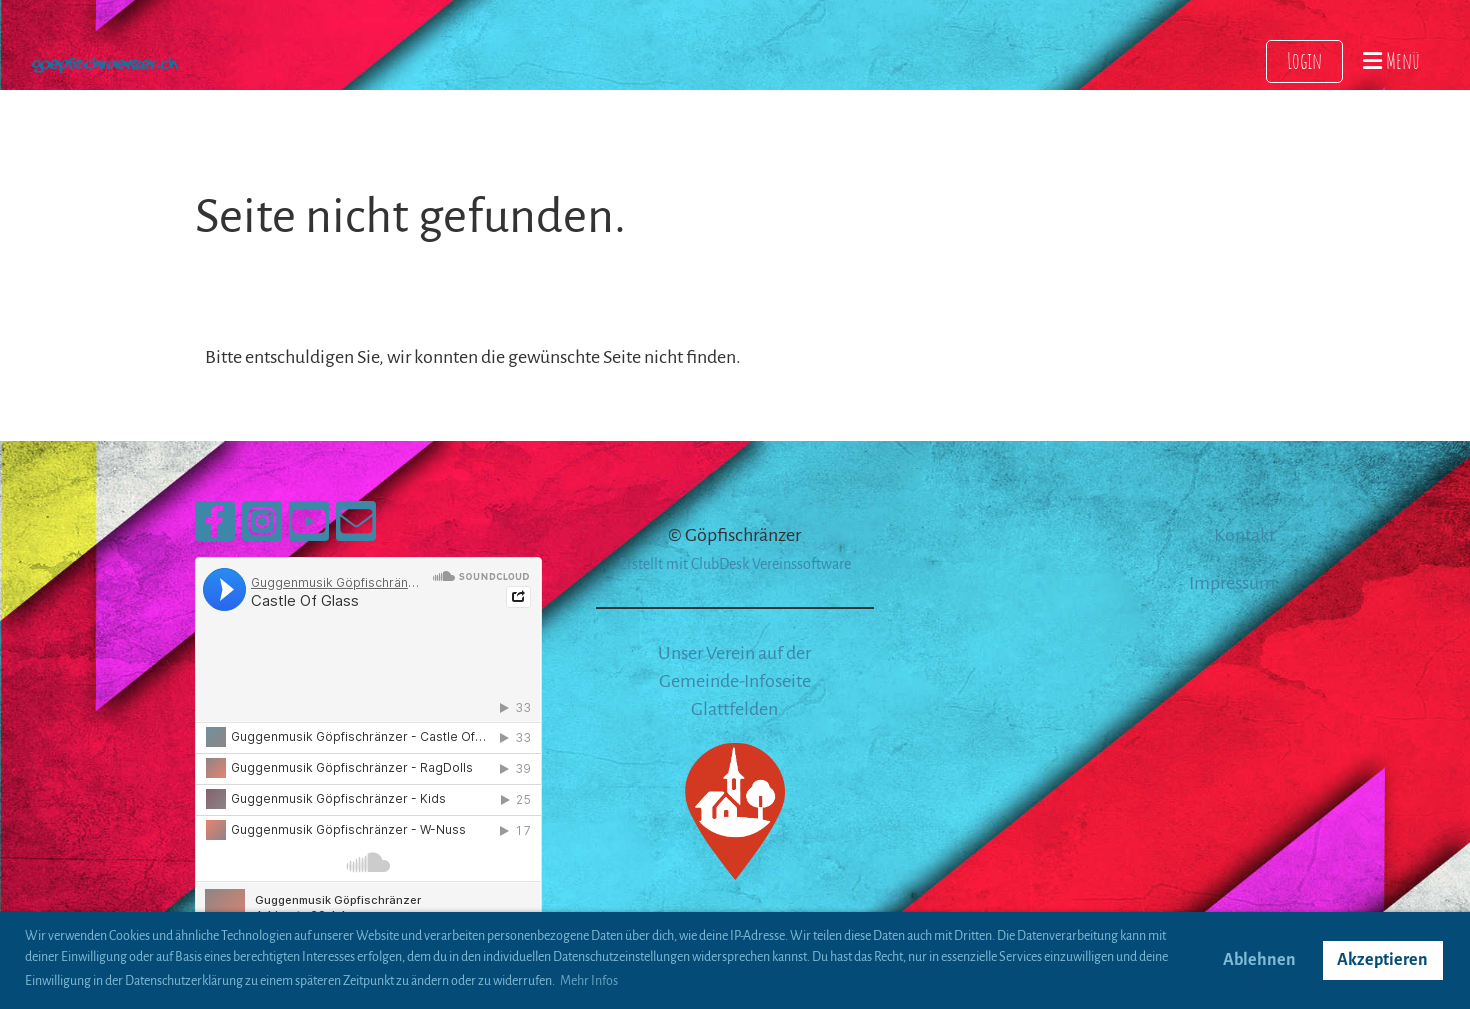 The image size is (1470, 1009). What do you see at coordinates (1391, 60) in the screenshot?
I see `Menü` at bounding box center [1391, 60].